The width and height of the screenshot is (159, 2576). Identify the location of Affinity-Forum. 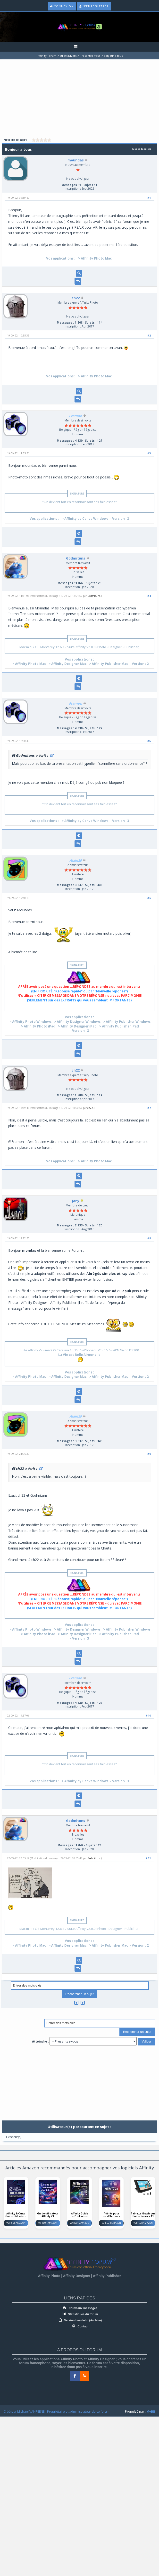
(47, 55).